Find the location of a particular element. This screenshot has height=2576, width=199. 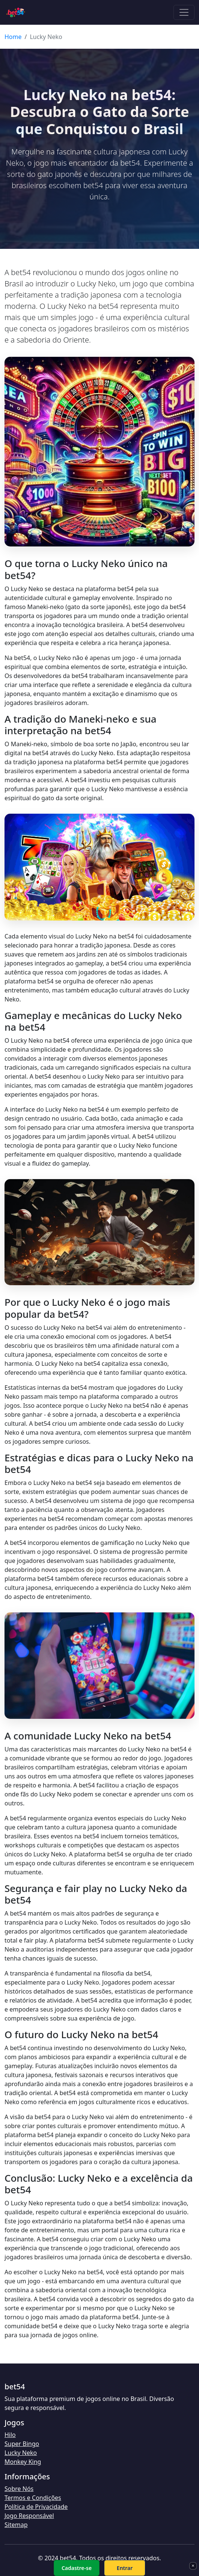

Sitemap is located at coordinates (16, 2525).